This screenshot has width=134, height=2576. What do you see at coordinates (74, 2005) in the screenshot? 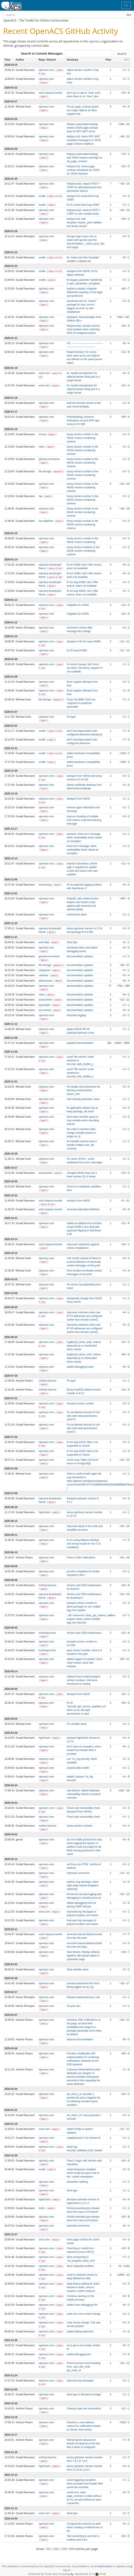
I see `Fix proc doc` at bounding box center [74, 2005].